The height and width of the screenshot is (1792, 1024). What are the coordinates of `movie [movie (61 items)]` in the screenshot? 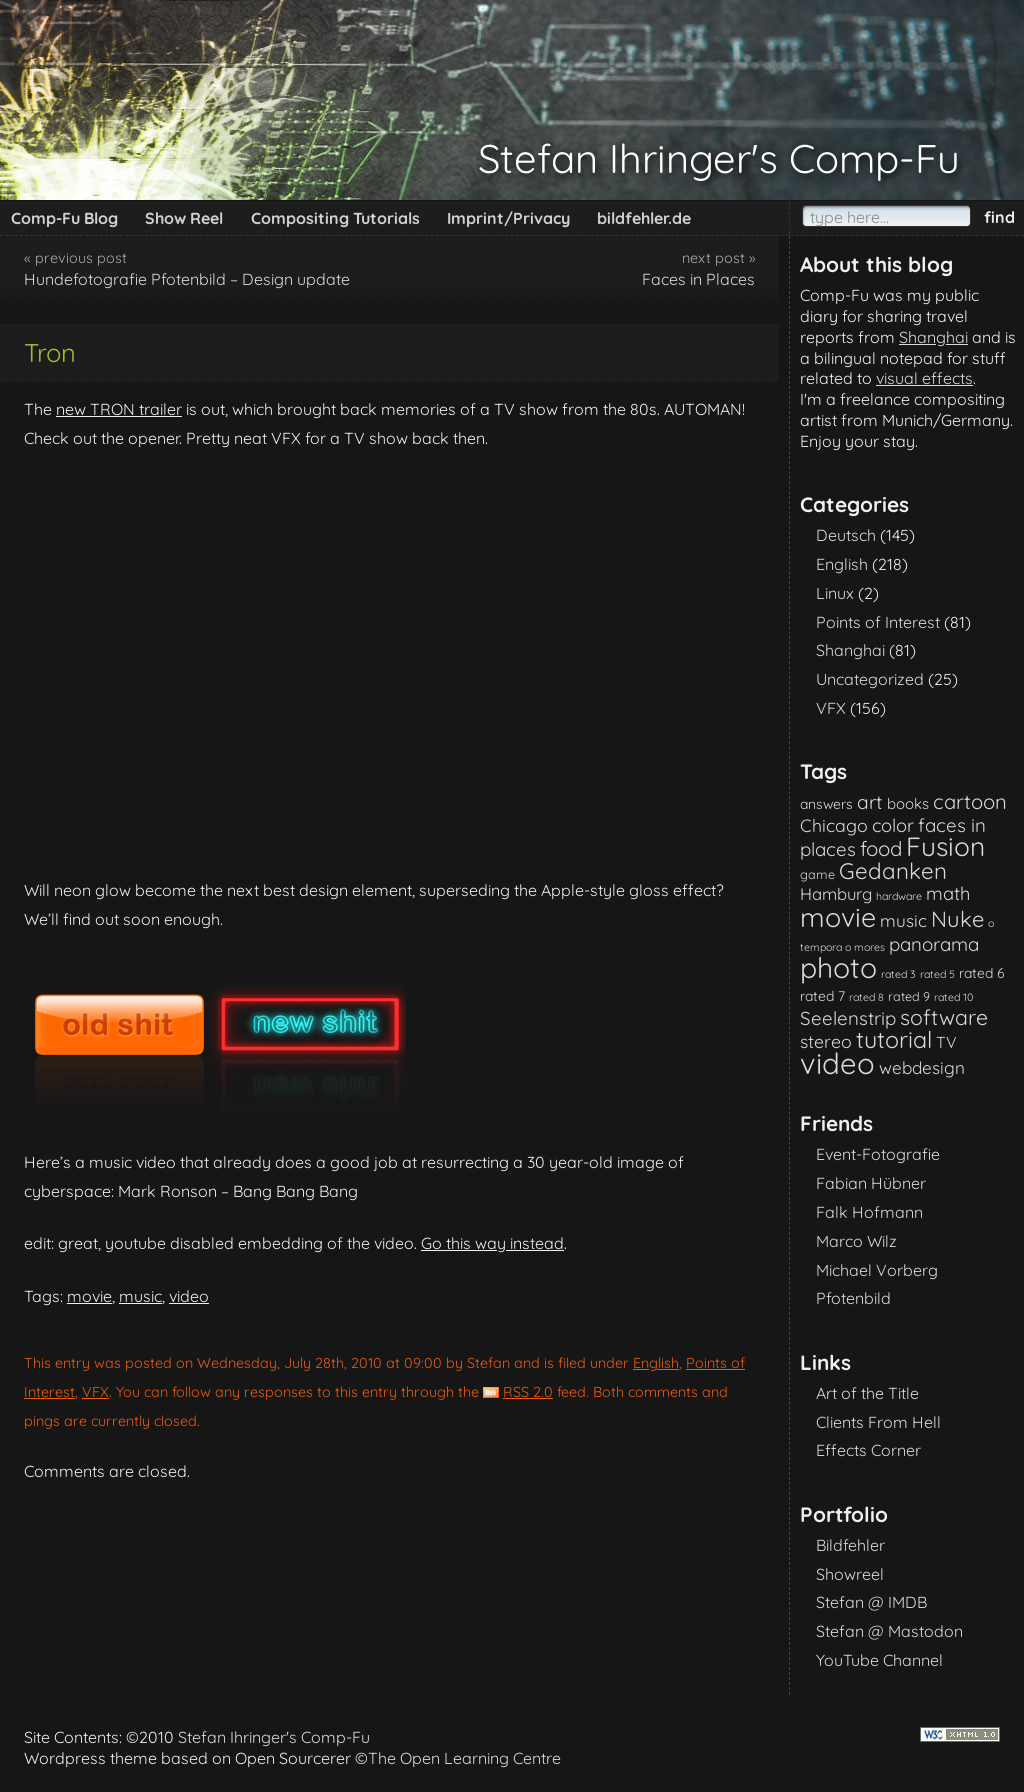 It's located at (838, 917).